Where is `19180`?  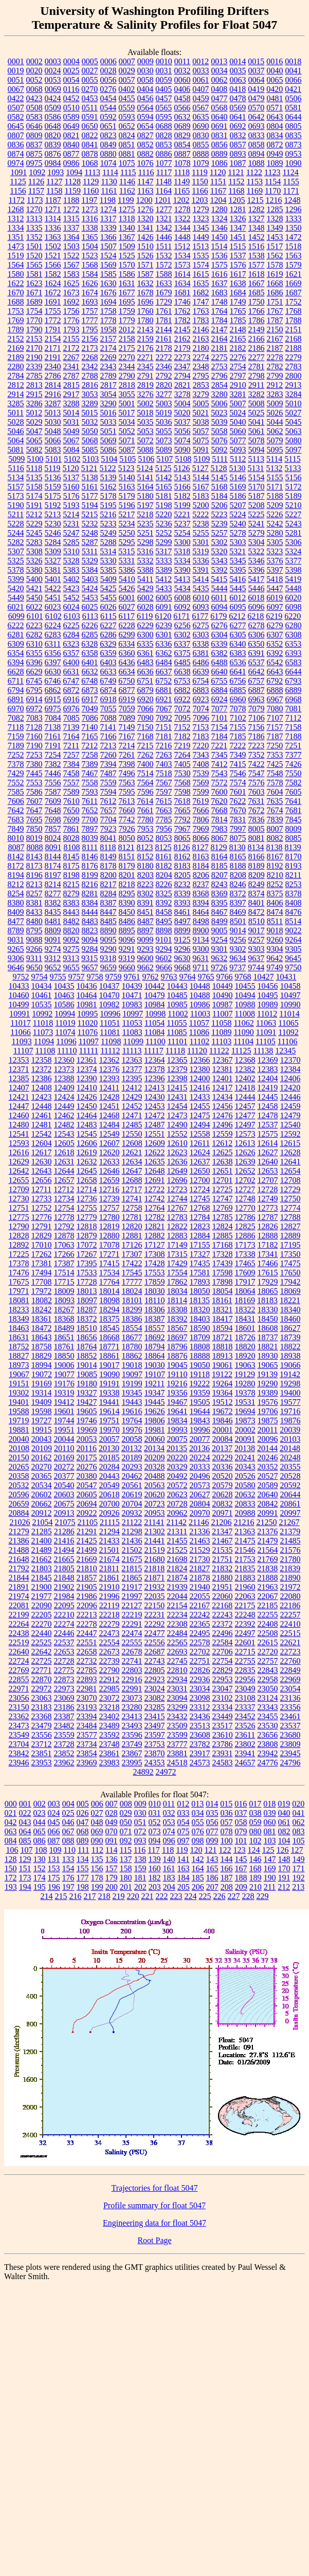
19180 is located at coordinates (87, 1383).